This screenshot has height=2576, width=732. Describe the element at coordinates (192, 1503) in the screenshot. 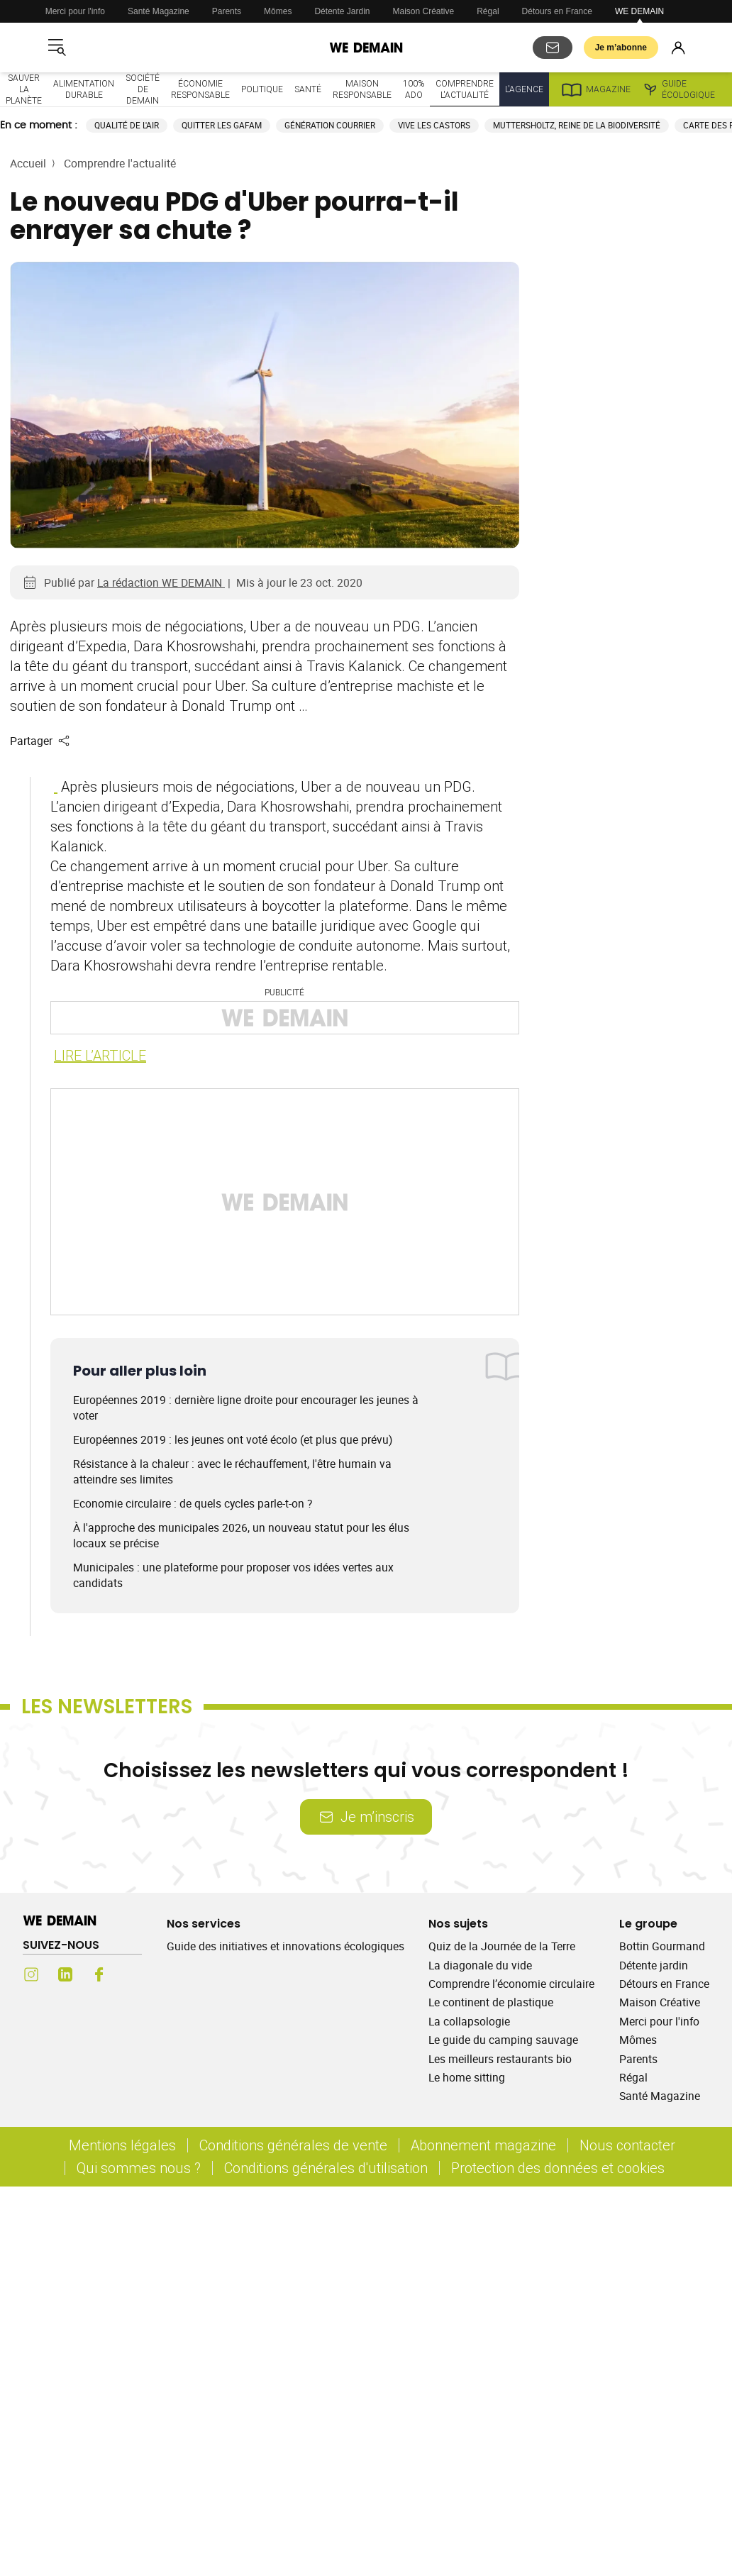

I see `Economie circulaire : de quels cycles parle-t-on ?` at that location.